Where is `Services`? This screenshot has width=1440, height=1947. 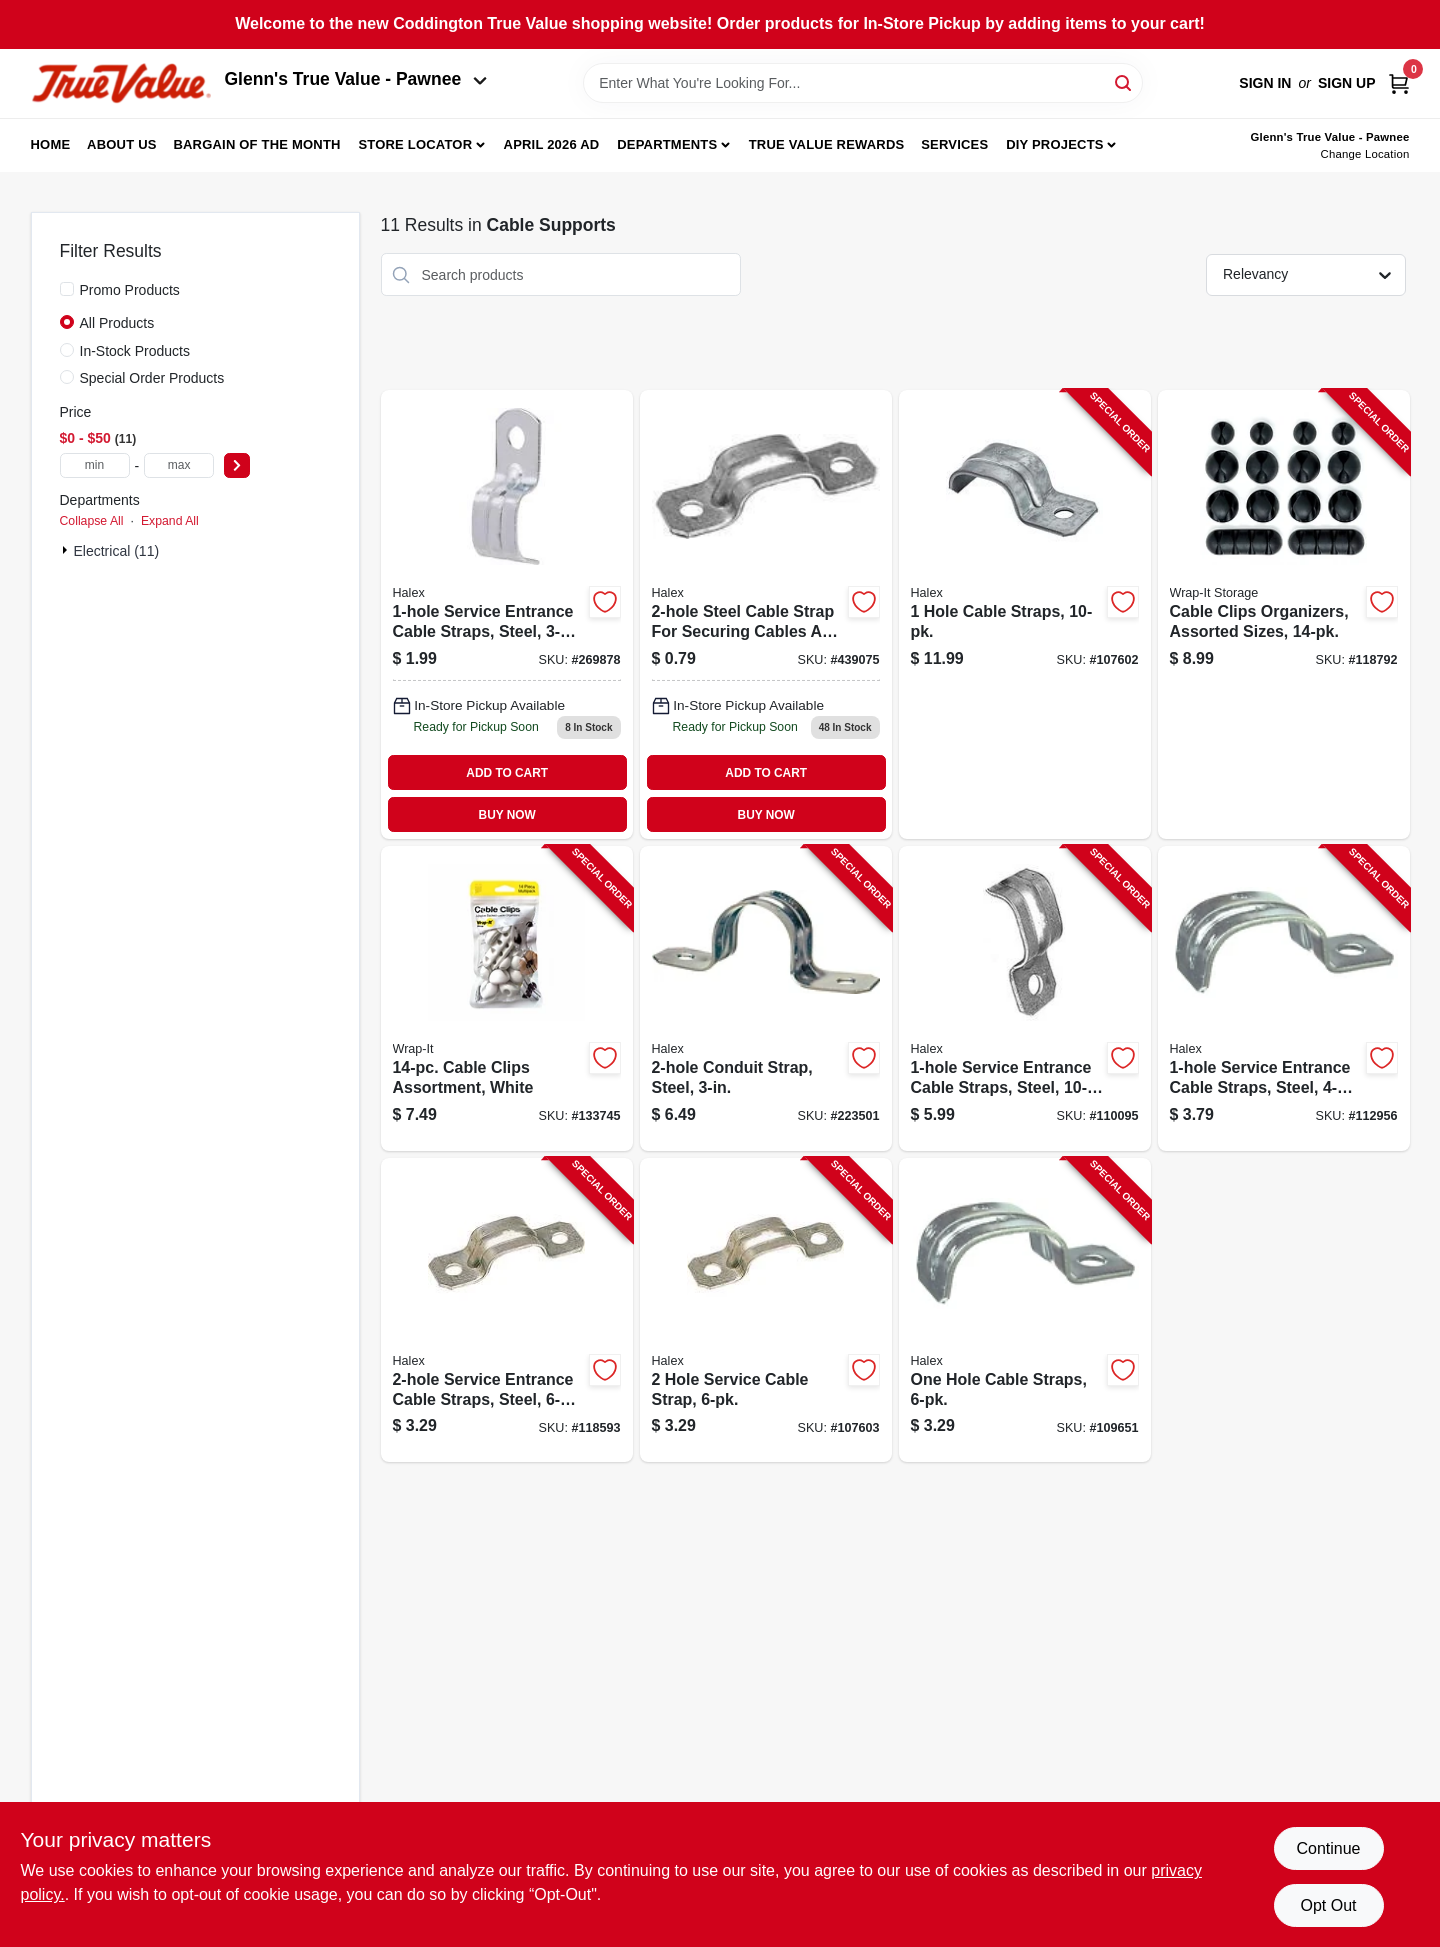
Services is located at coordinates (954, 144).